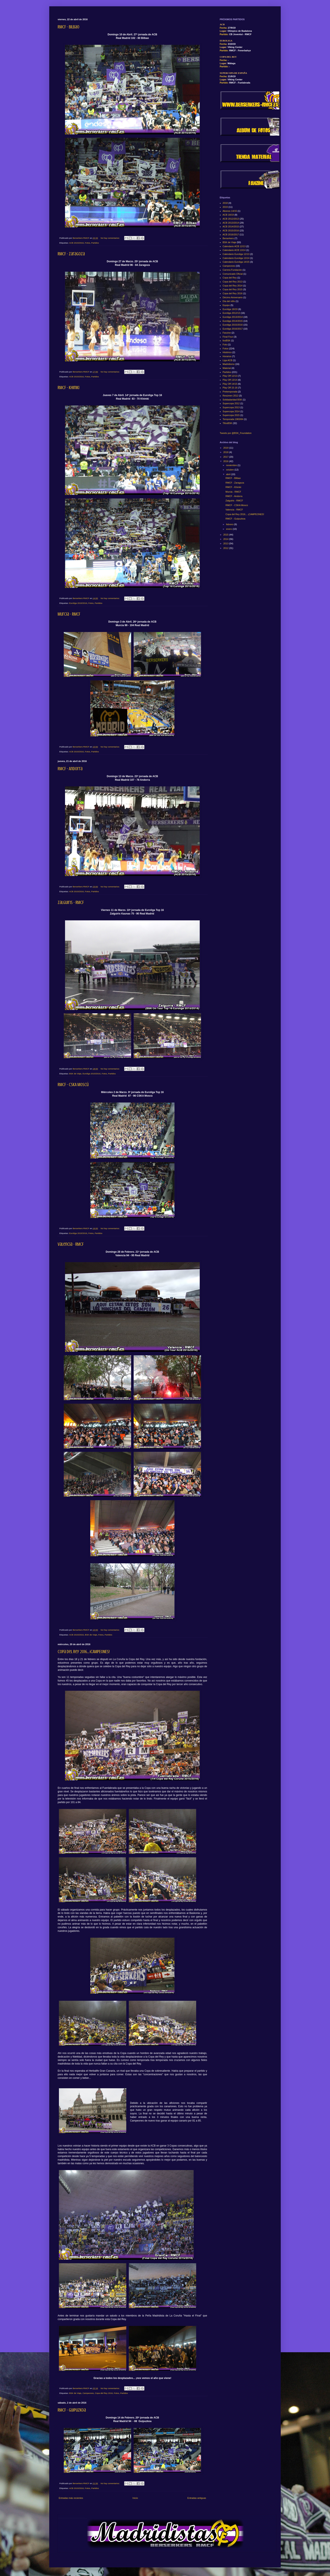 This screenshot has width=330, height=2576. I want to click on Entradas más recientes, so click(71, 2498).